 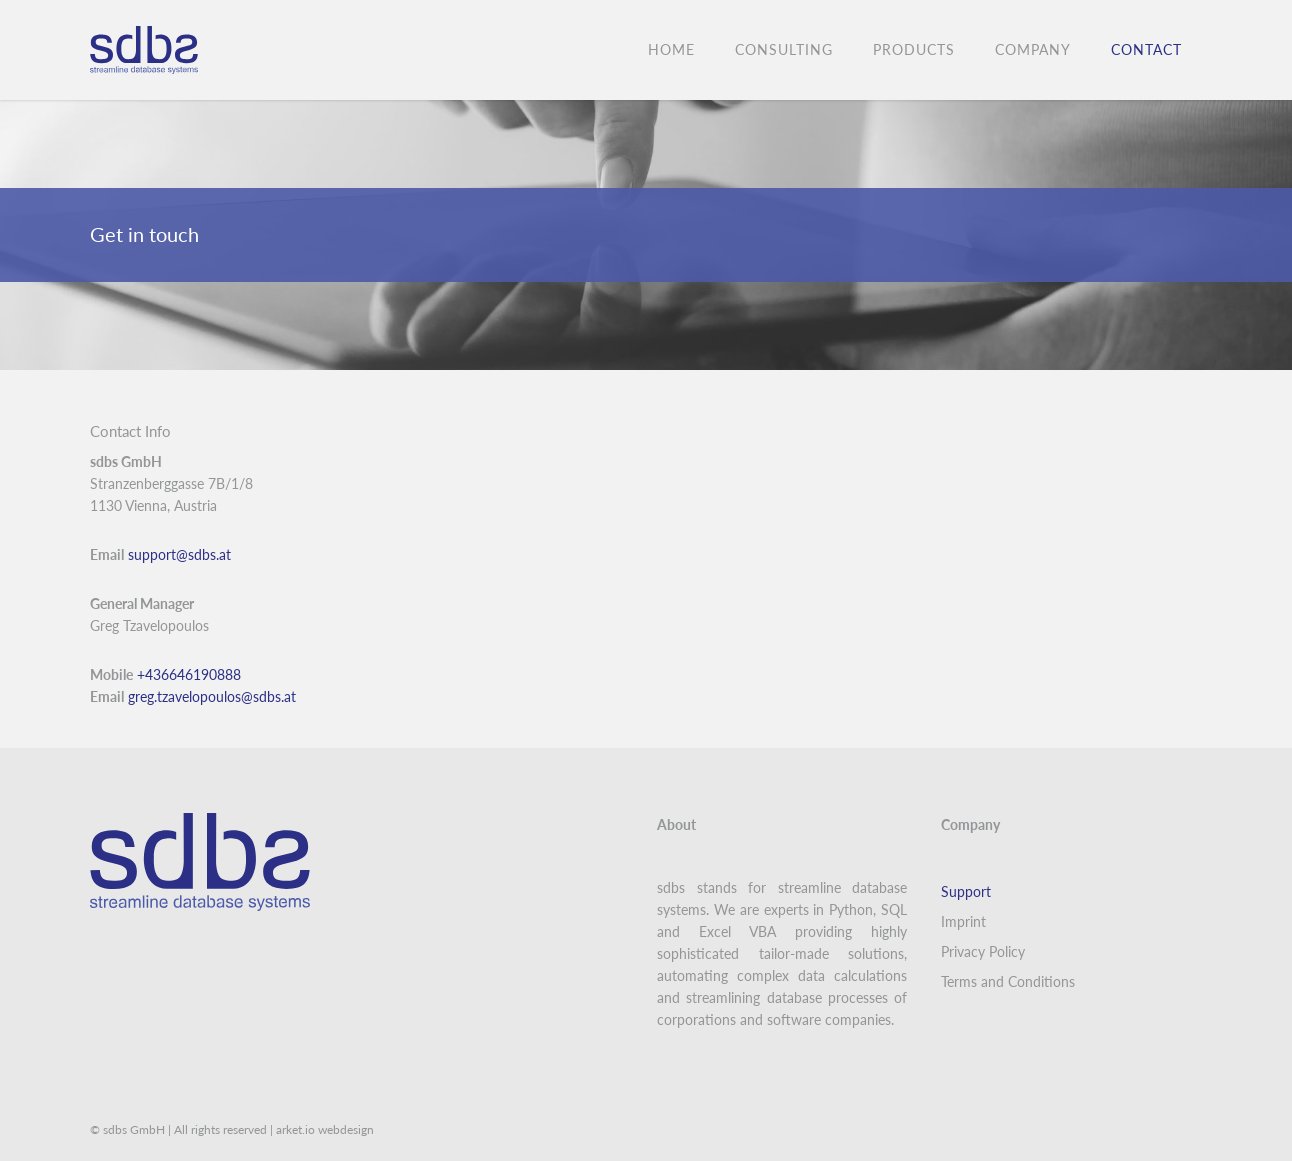 What do you see at coordinates (963, 921) in the screenshot?
I see `Imprint` at bounding box center [963, 921].